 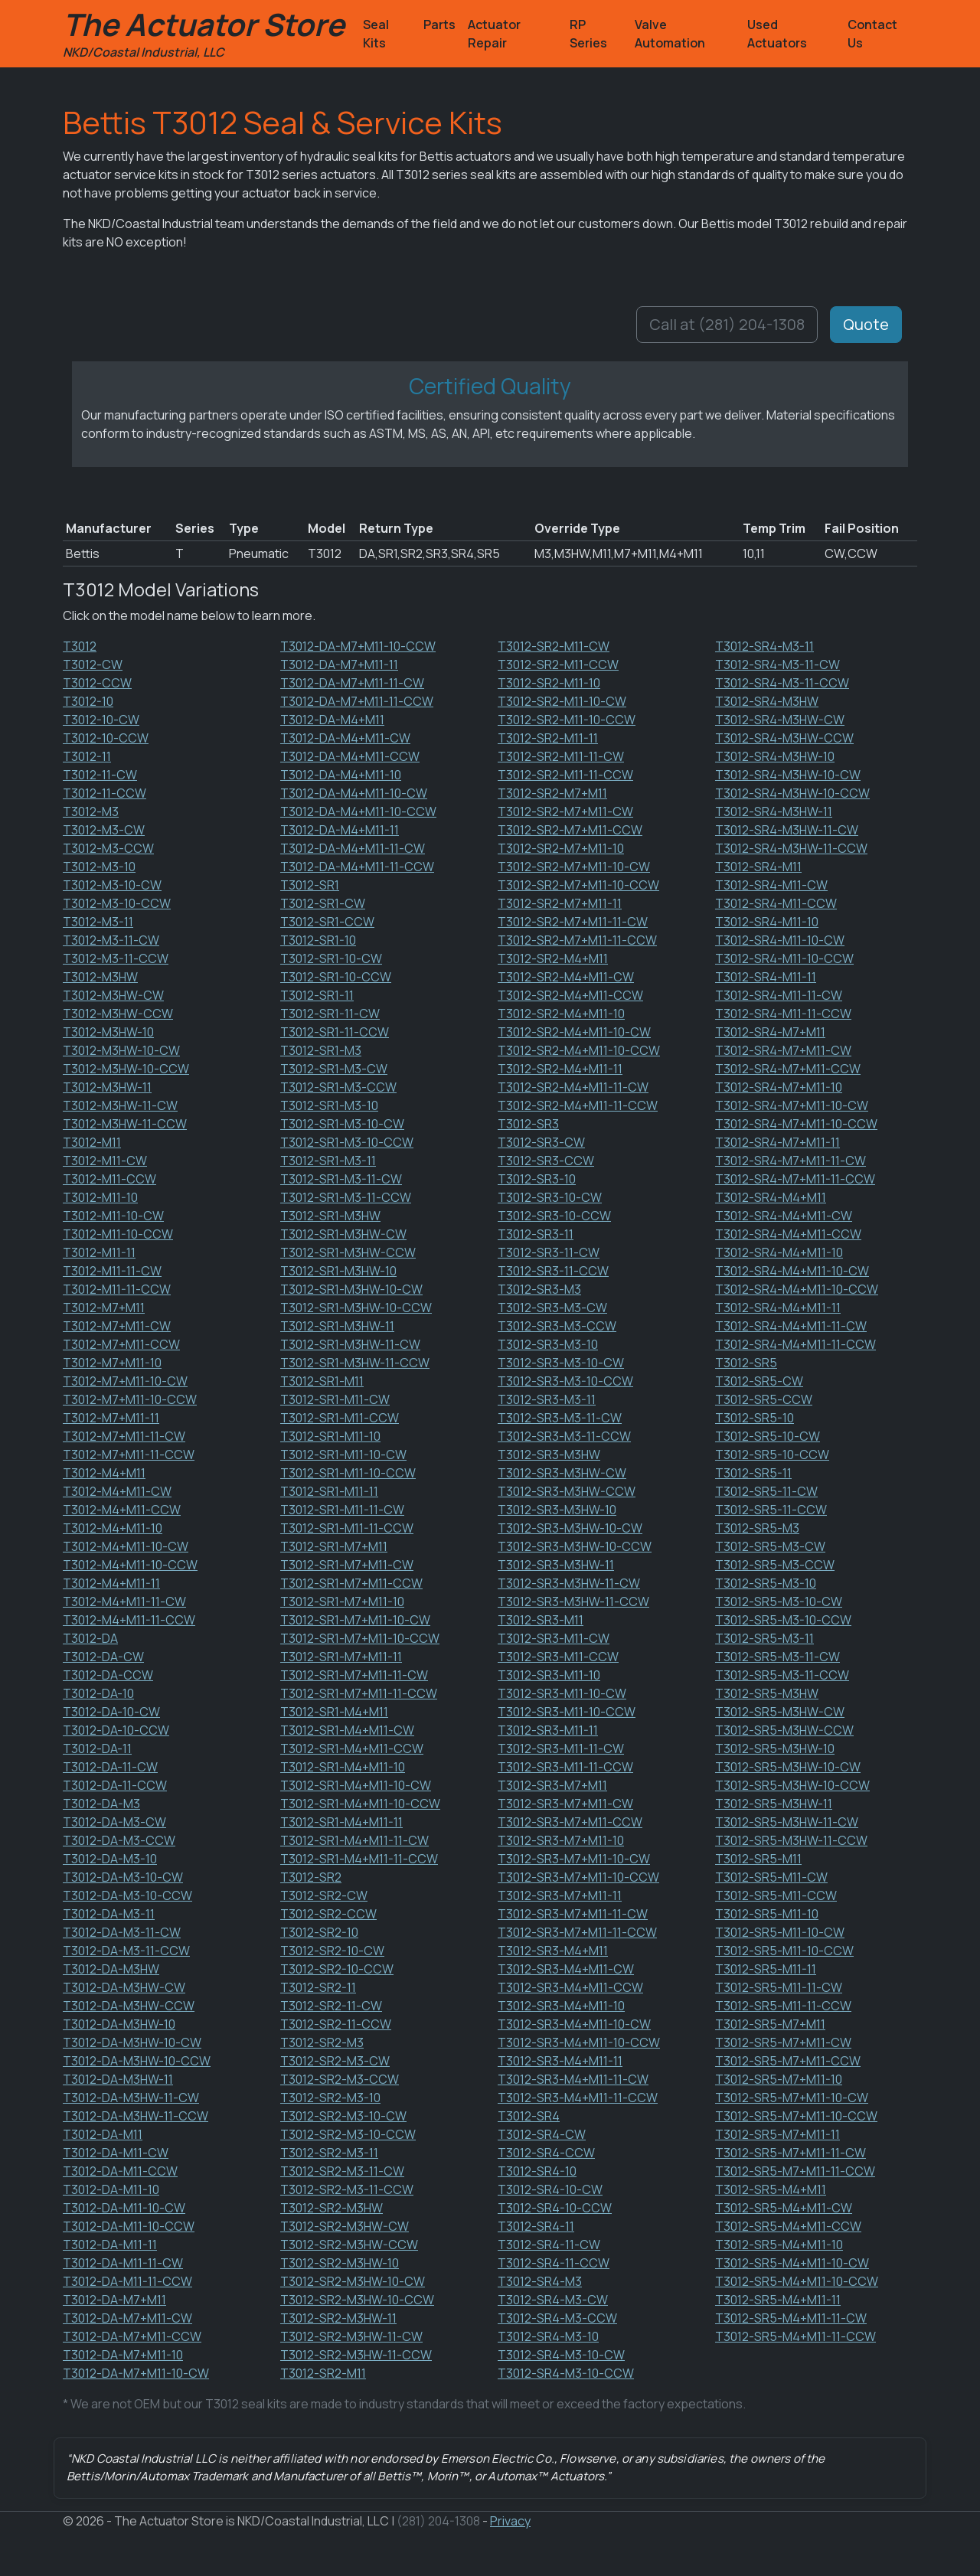 I want to click on T3012-M4+M11-11-CCW, so click(x=129, y=1619).